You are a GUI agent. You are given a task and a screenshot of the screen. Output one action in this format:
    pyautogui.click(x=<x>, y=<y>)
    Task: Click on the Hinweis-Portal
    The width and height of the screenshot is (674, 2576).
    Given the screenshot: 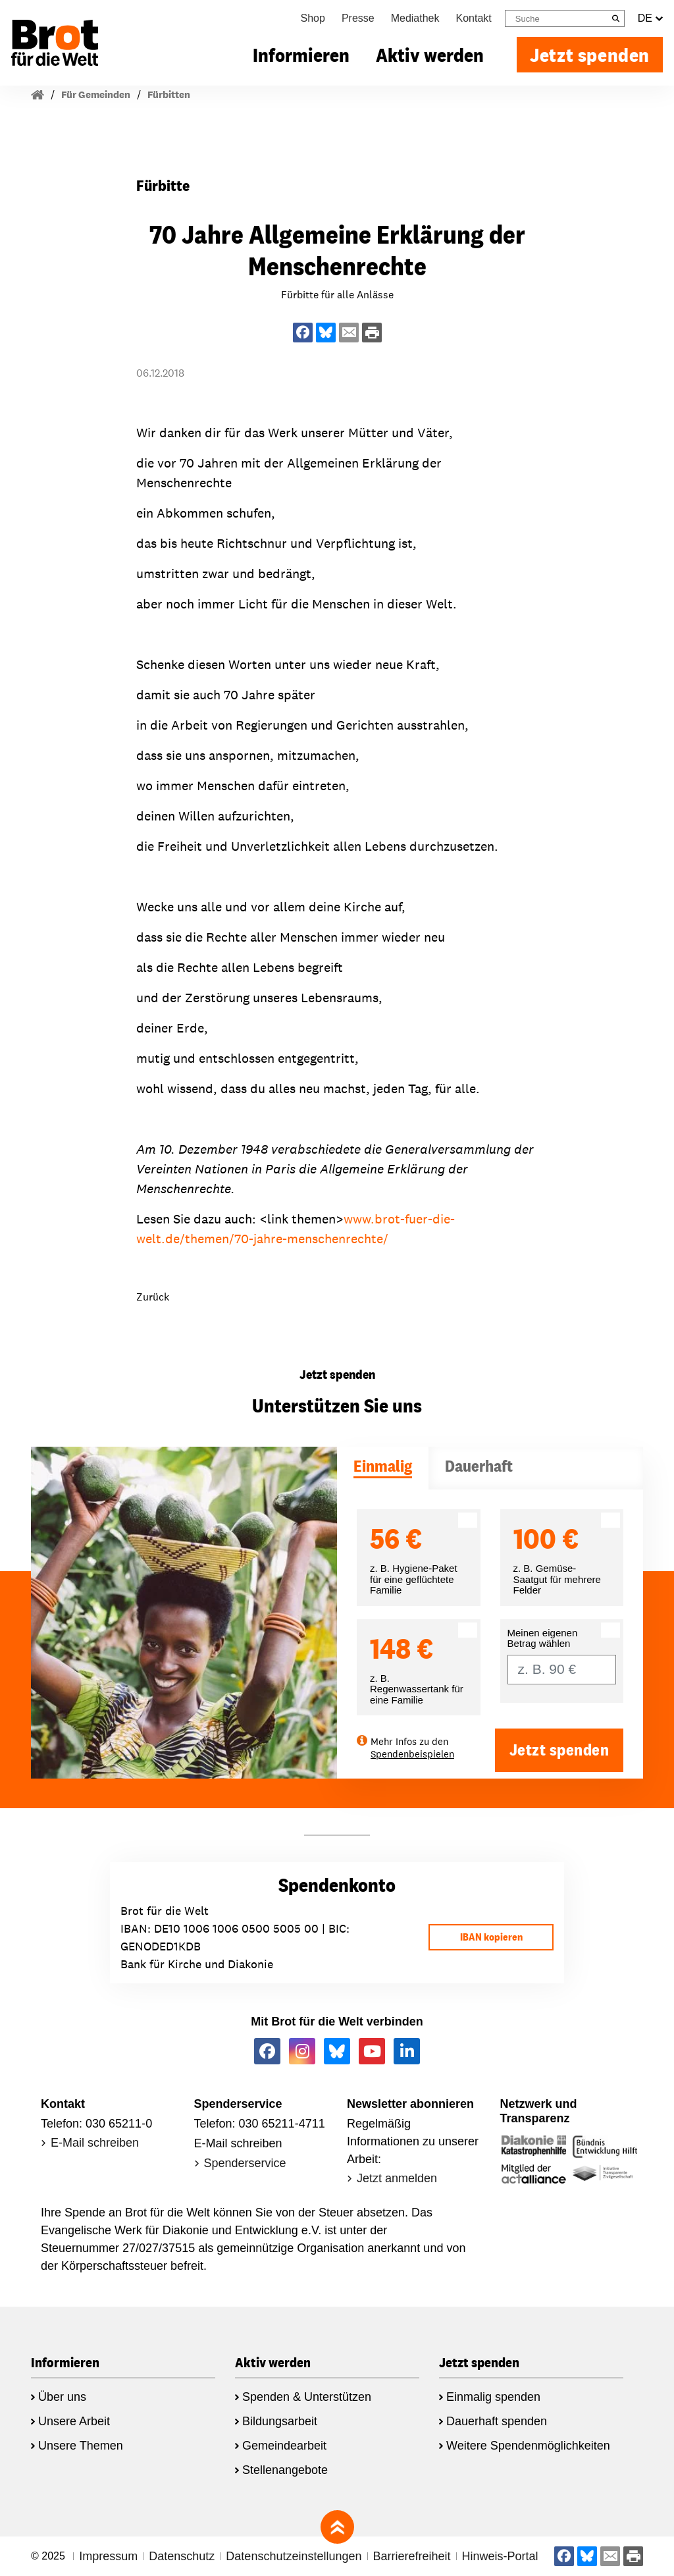 What is the action you would take?
    pyautogui.click(x=500, y=2556)
    